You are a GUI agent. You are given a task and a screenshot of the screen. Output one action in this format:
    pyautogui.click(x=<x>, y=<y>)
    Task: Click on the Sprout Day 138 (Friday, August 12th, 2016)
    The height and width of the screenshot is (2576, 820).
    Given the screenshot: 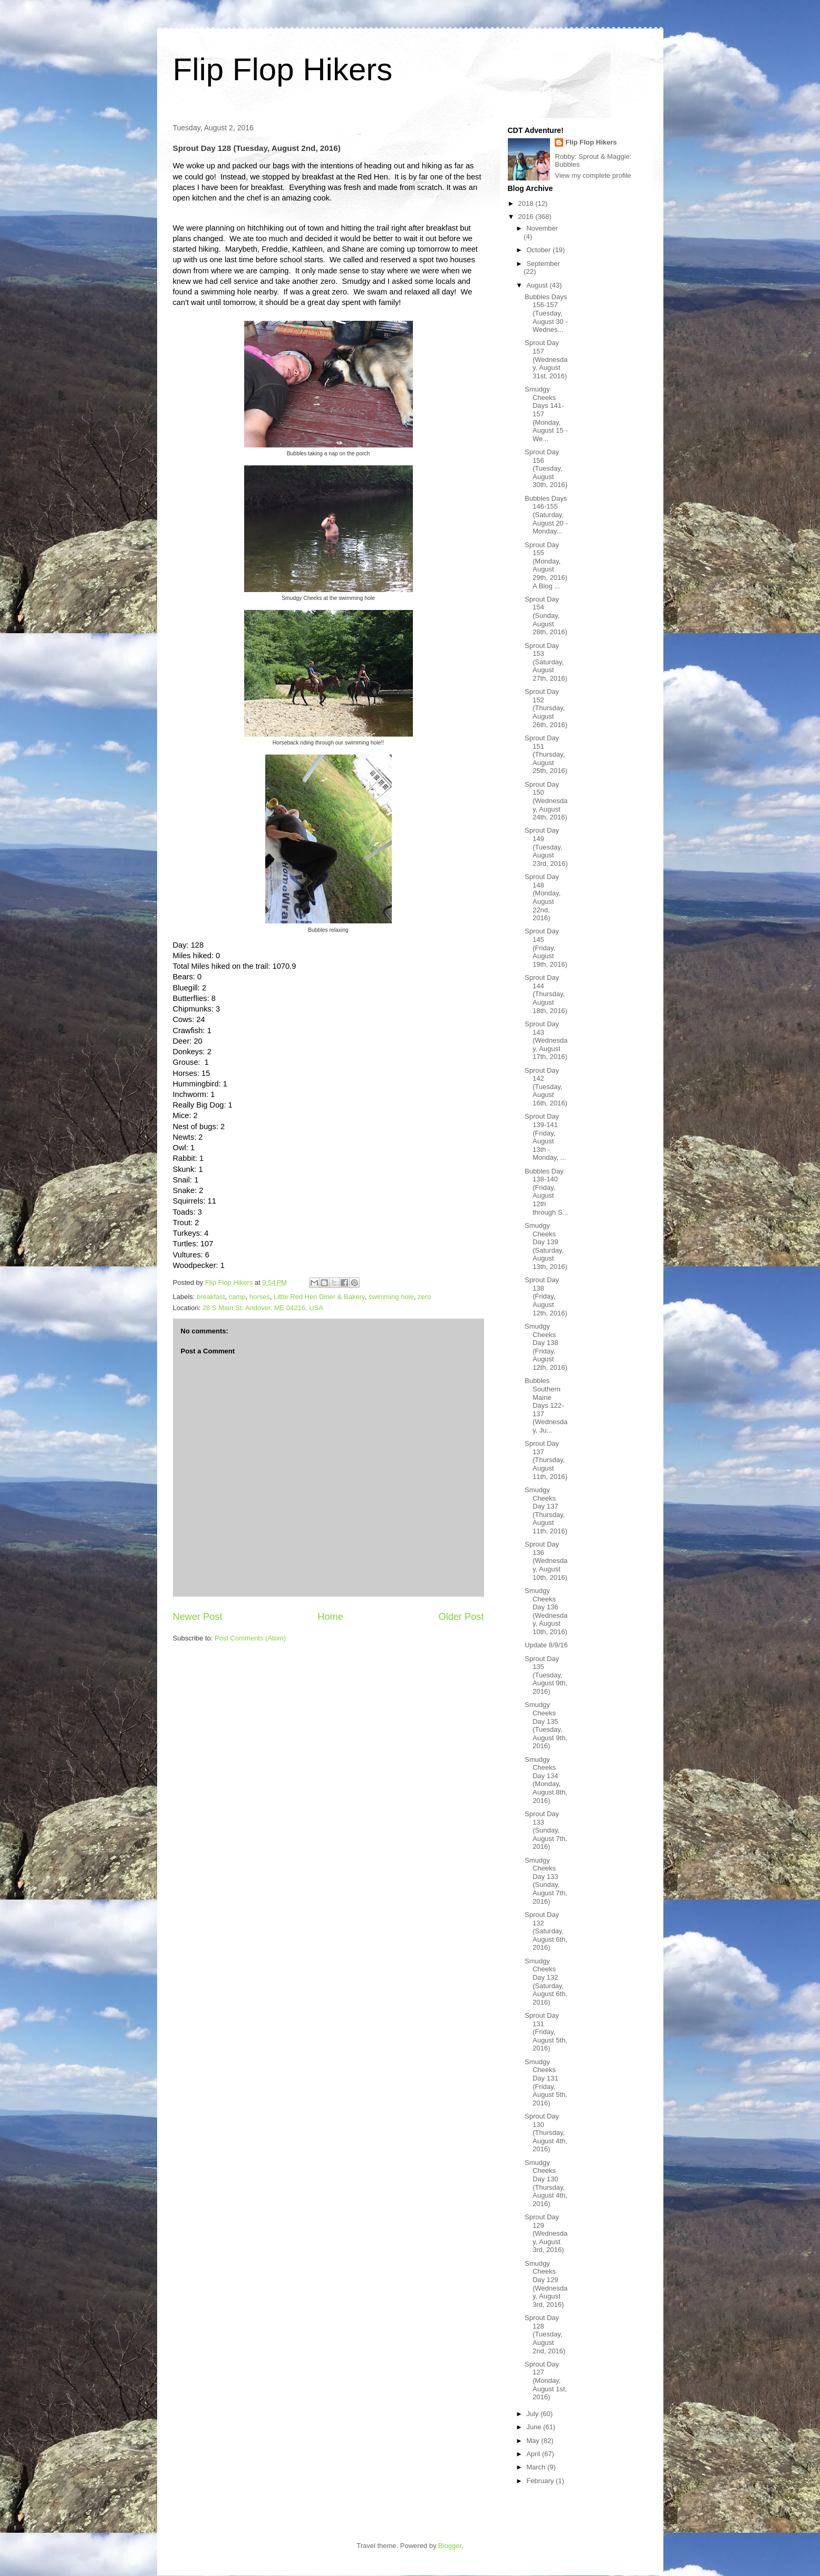 What is the action you would take?
    pyautogui.click(x=546, y=1296)
    